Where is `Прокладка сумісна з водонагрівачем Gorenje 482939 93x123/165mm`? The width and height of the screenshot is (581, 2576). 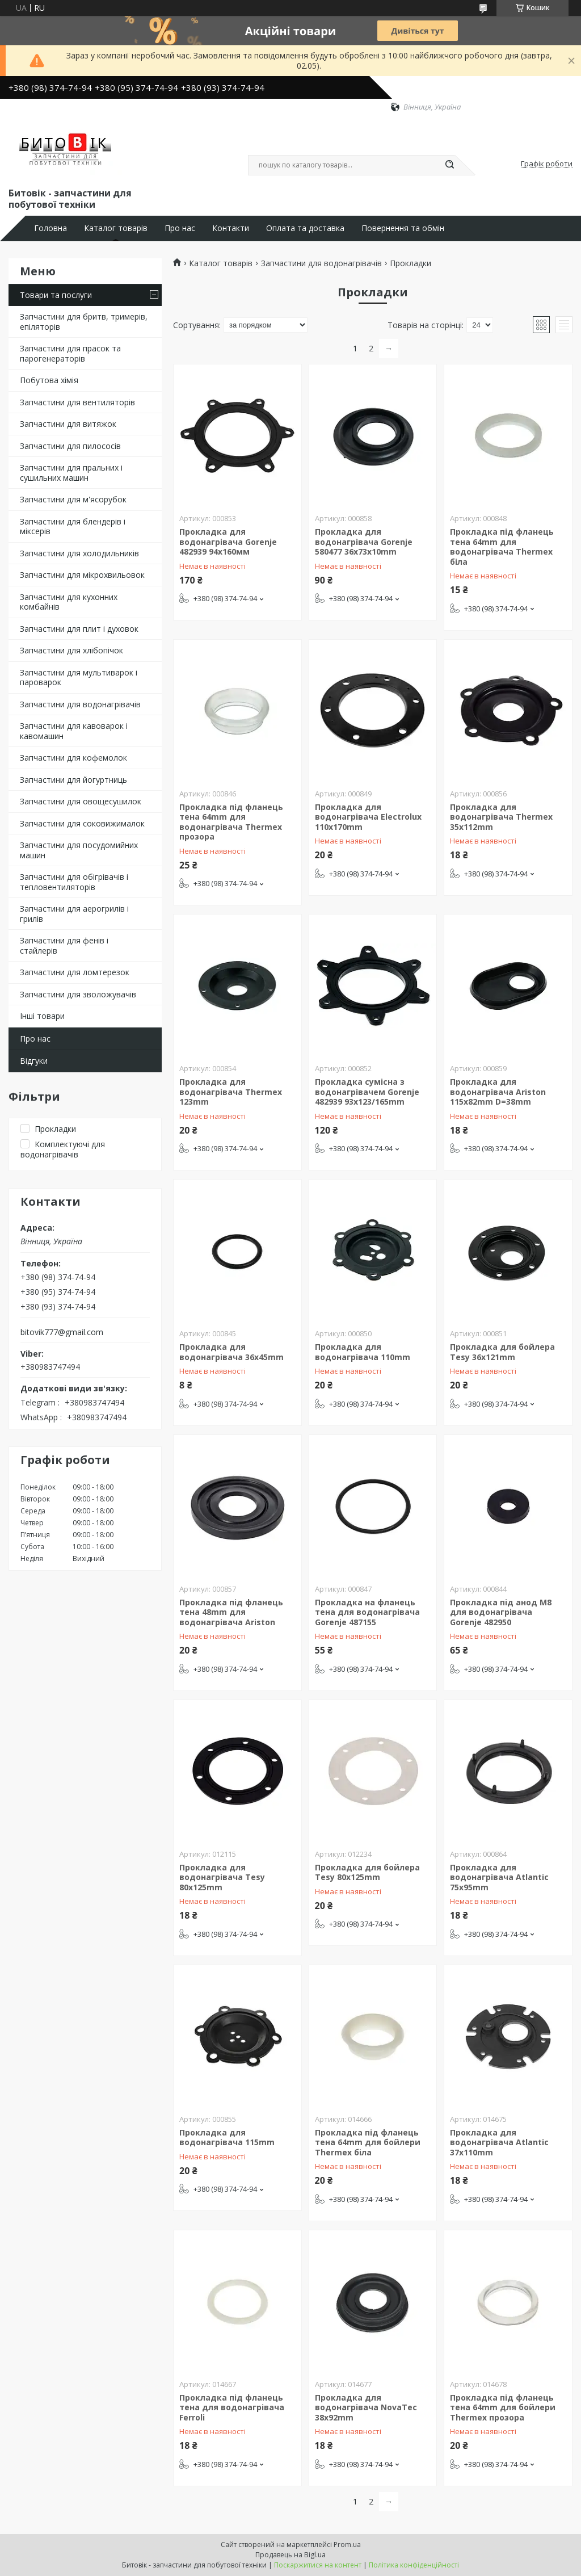
Прокладка сумісна з водонагрівачем Gorenje 482939 93x123/165mm is located at coordinates (367, 1091).